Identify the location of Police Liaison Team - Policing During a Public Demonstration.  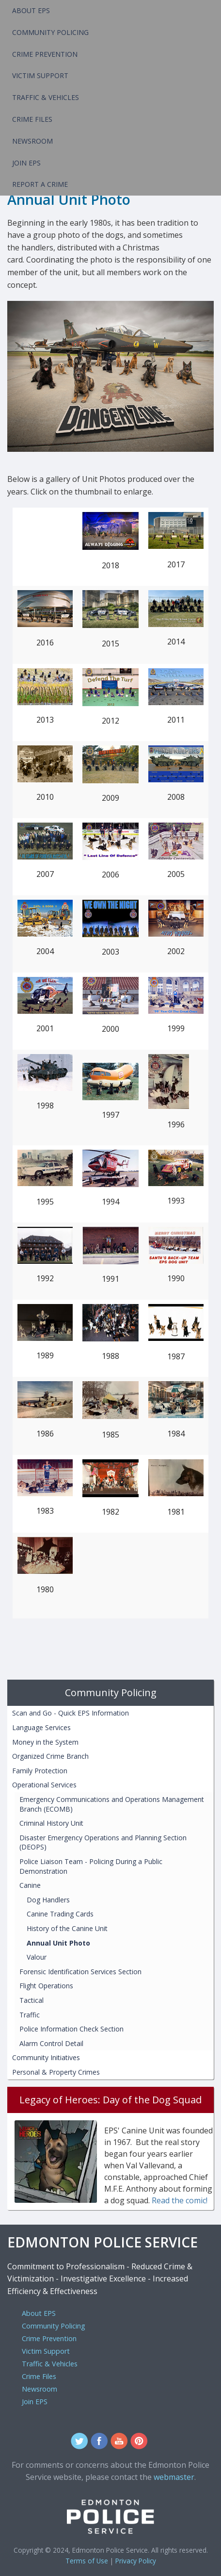
(90, 1866).